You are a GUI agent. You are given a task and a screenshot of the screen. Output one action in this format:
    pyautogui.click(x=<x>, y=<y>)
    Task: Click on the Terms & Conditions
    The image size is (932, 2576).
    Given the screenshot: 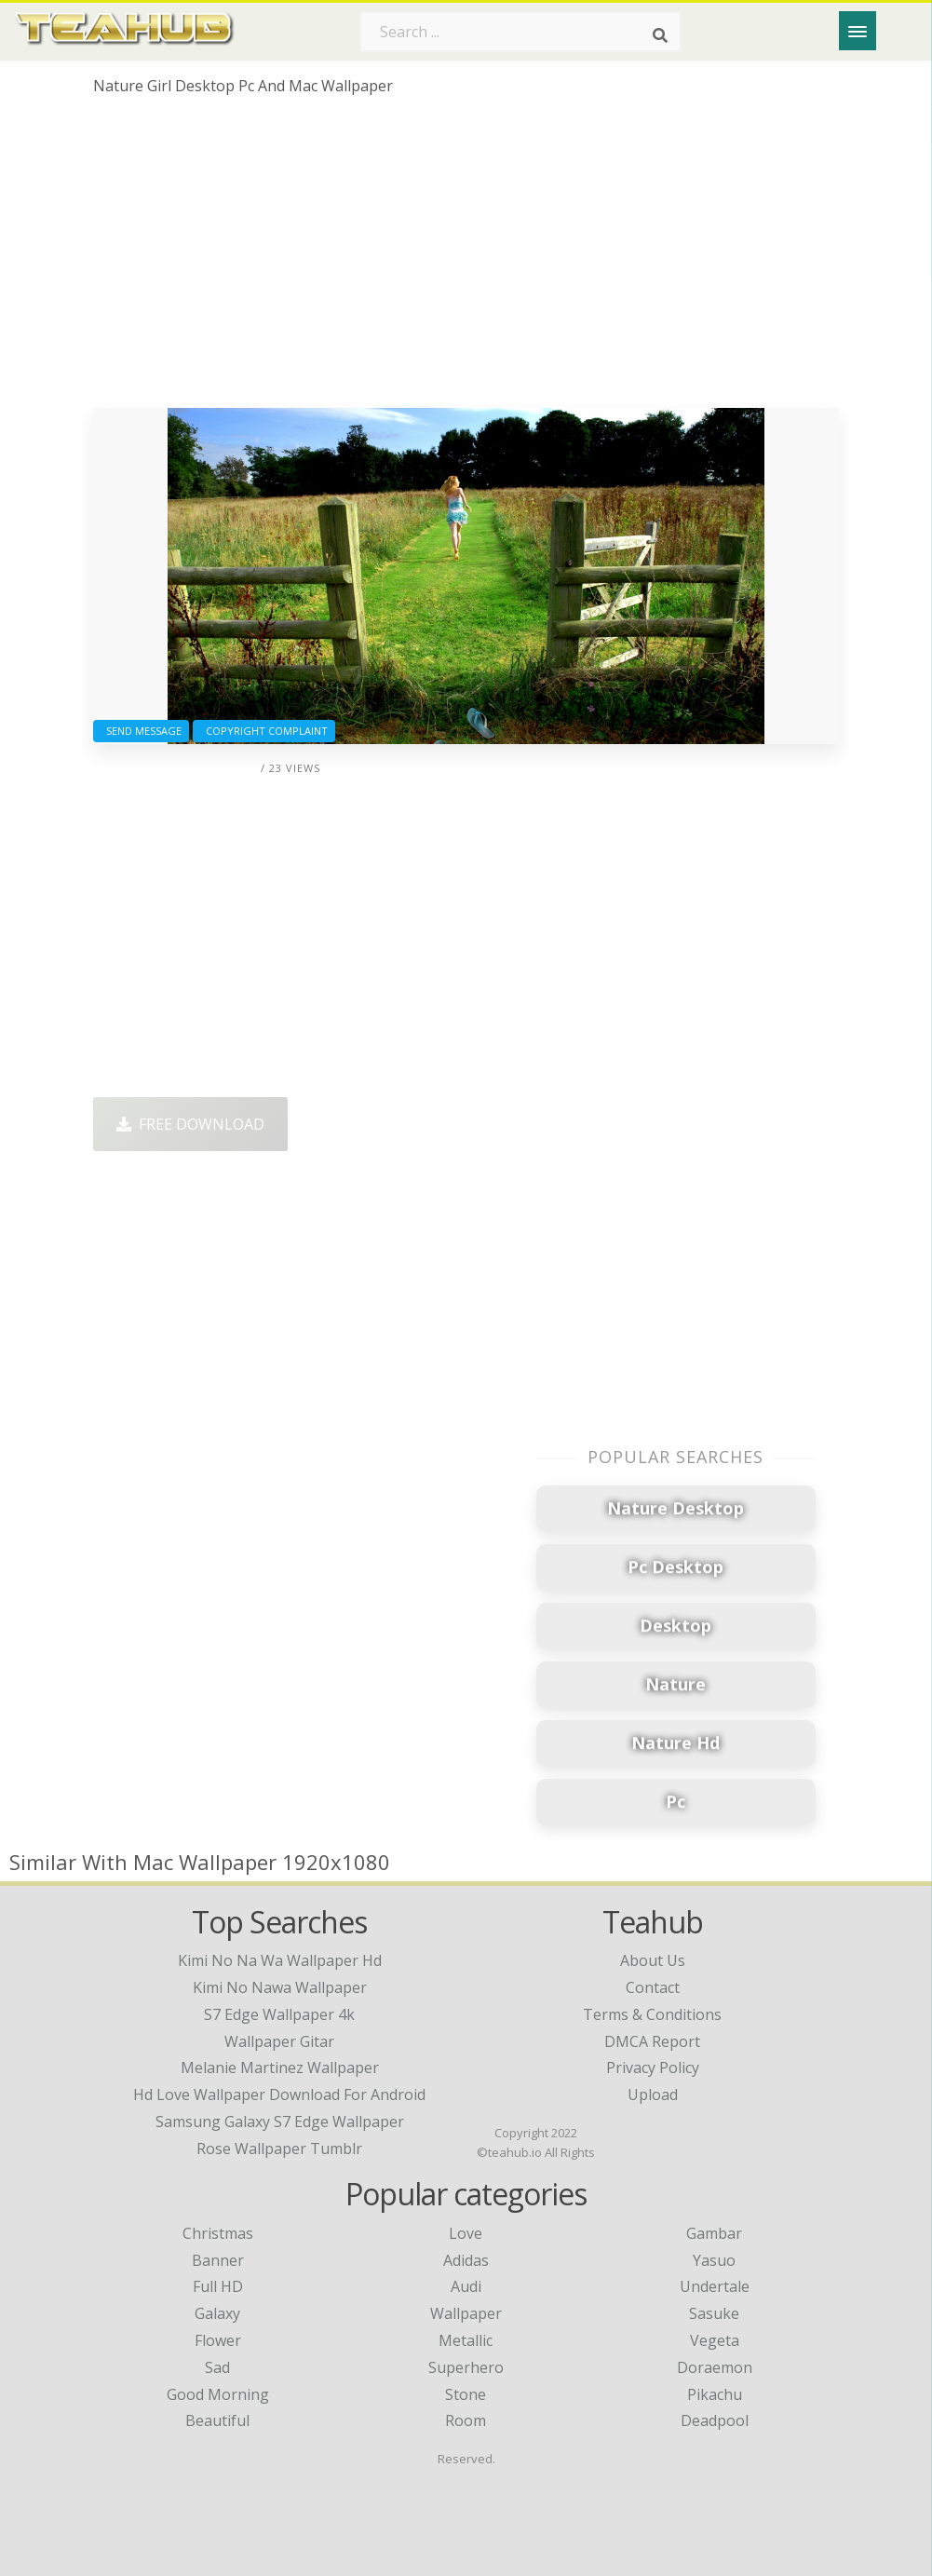 What is the action you would take?
    pyautogui.click(x=652, y=2014)
    